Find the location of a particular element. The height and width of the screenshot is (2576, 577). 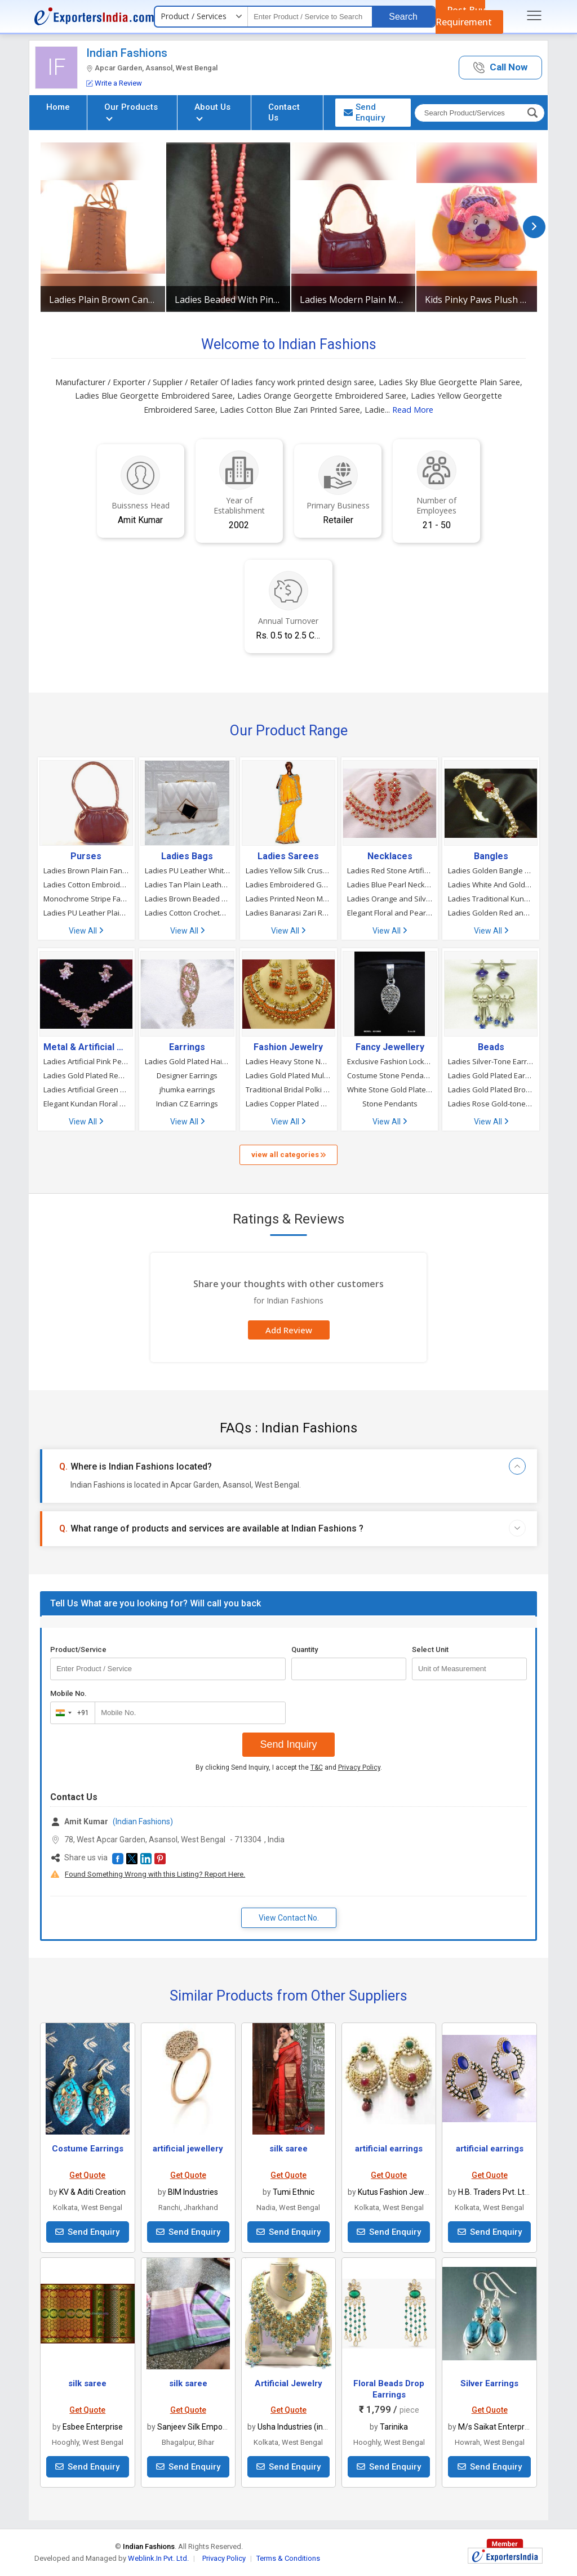

Found Something Wrong with this Listing? Report Here. is located at coordinates (155, 1874).